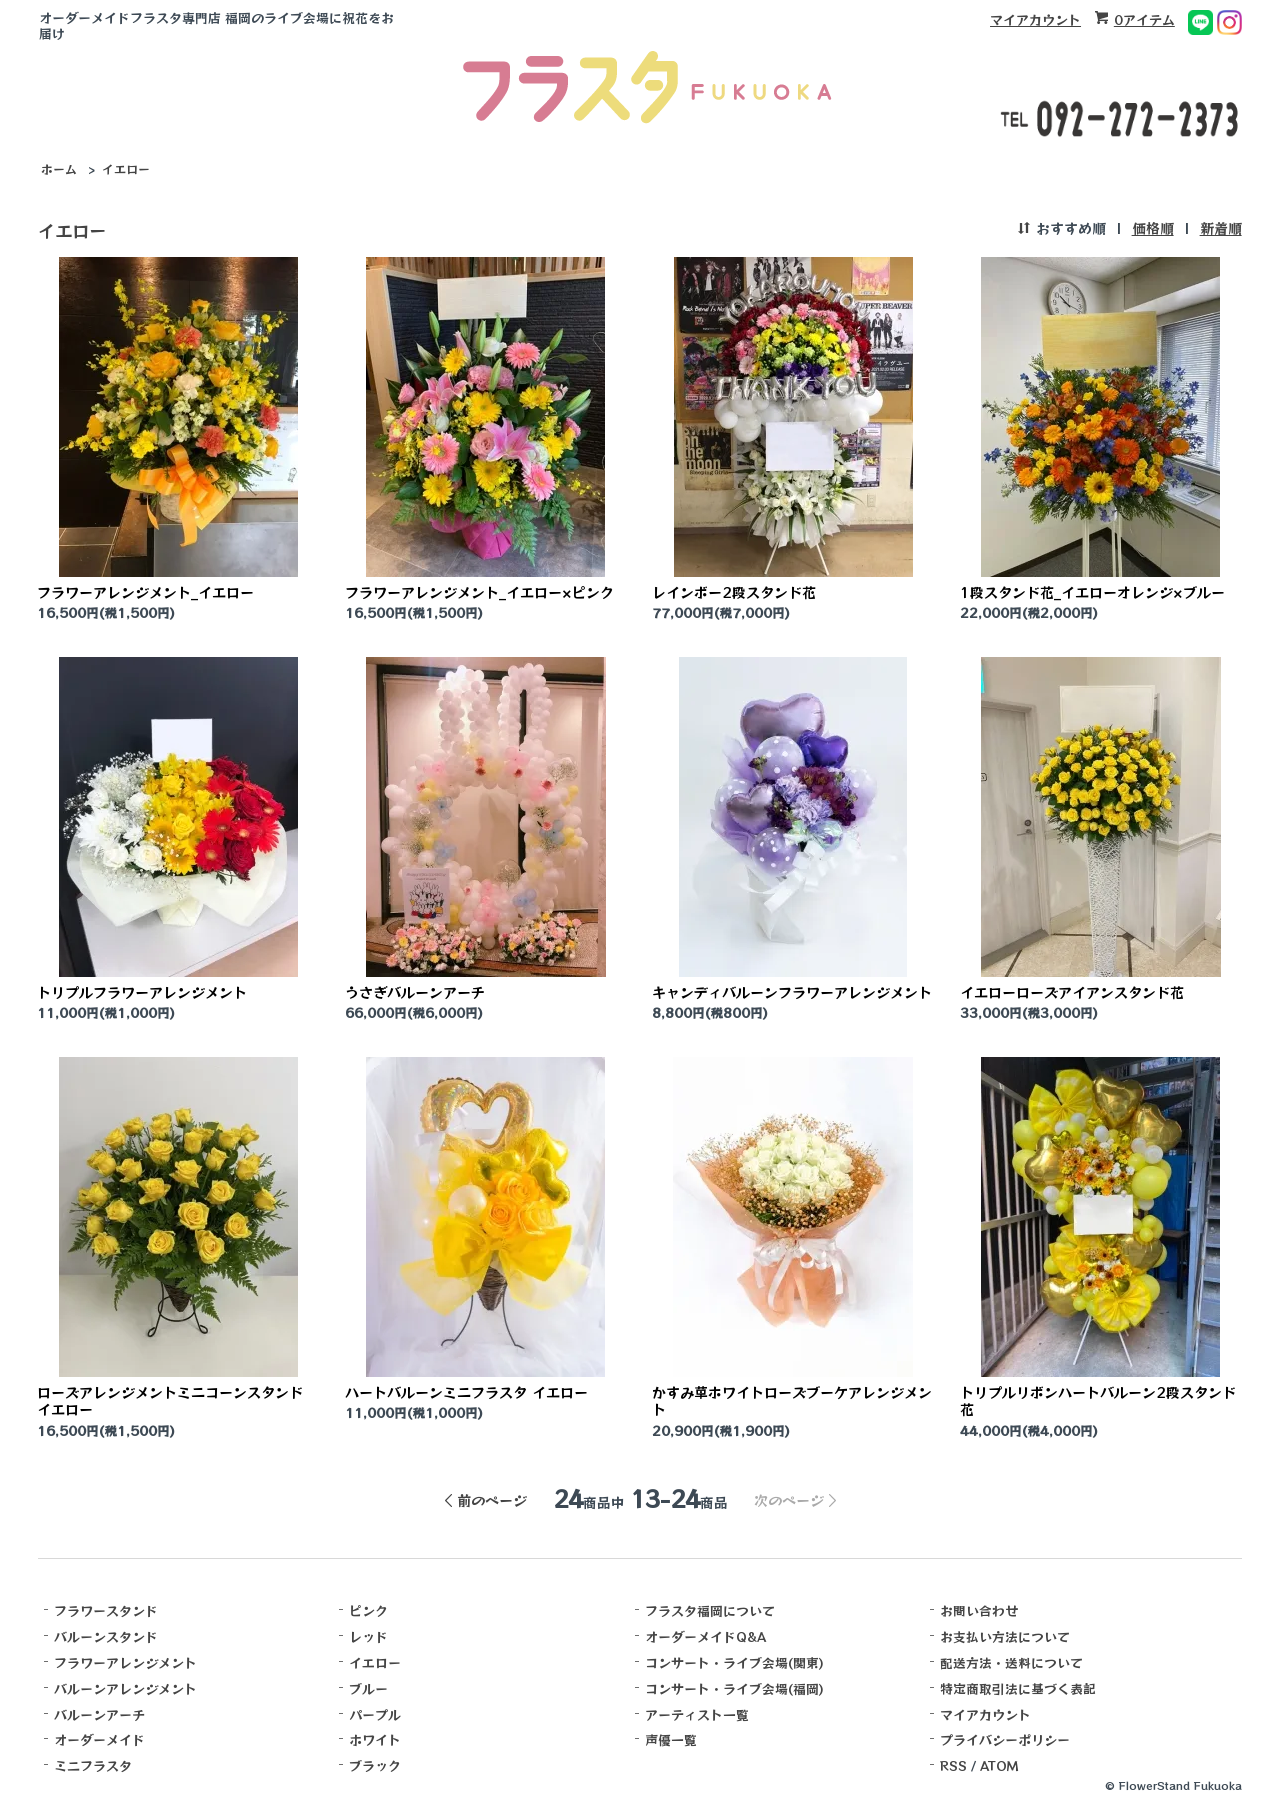 Image resolution: width=1280 pixels, height=1803 pixels. Describe the element at coordinates (375, 1739) in the screenshot. I see `ホワイト` at that location.